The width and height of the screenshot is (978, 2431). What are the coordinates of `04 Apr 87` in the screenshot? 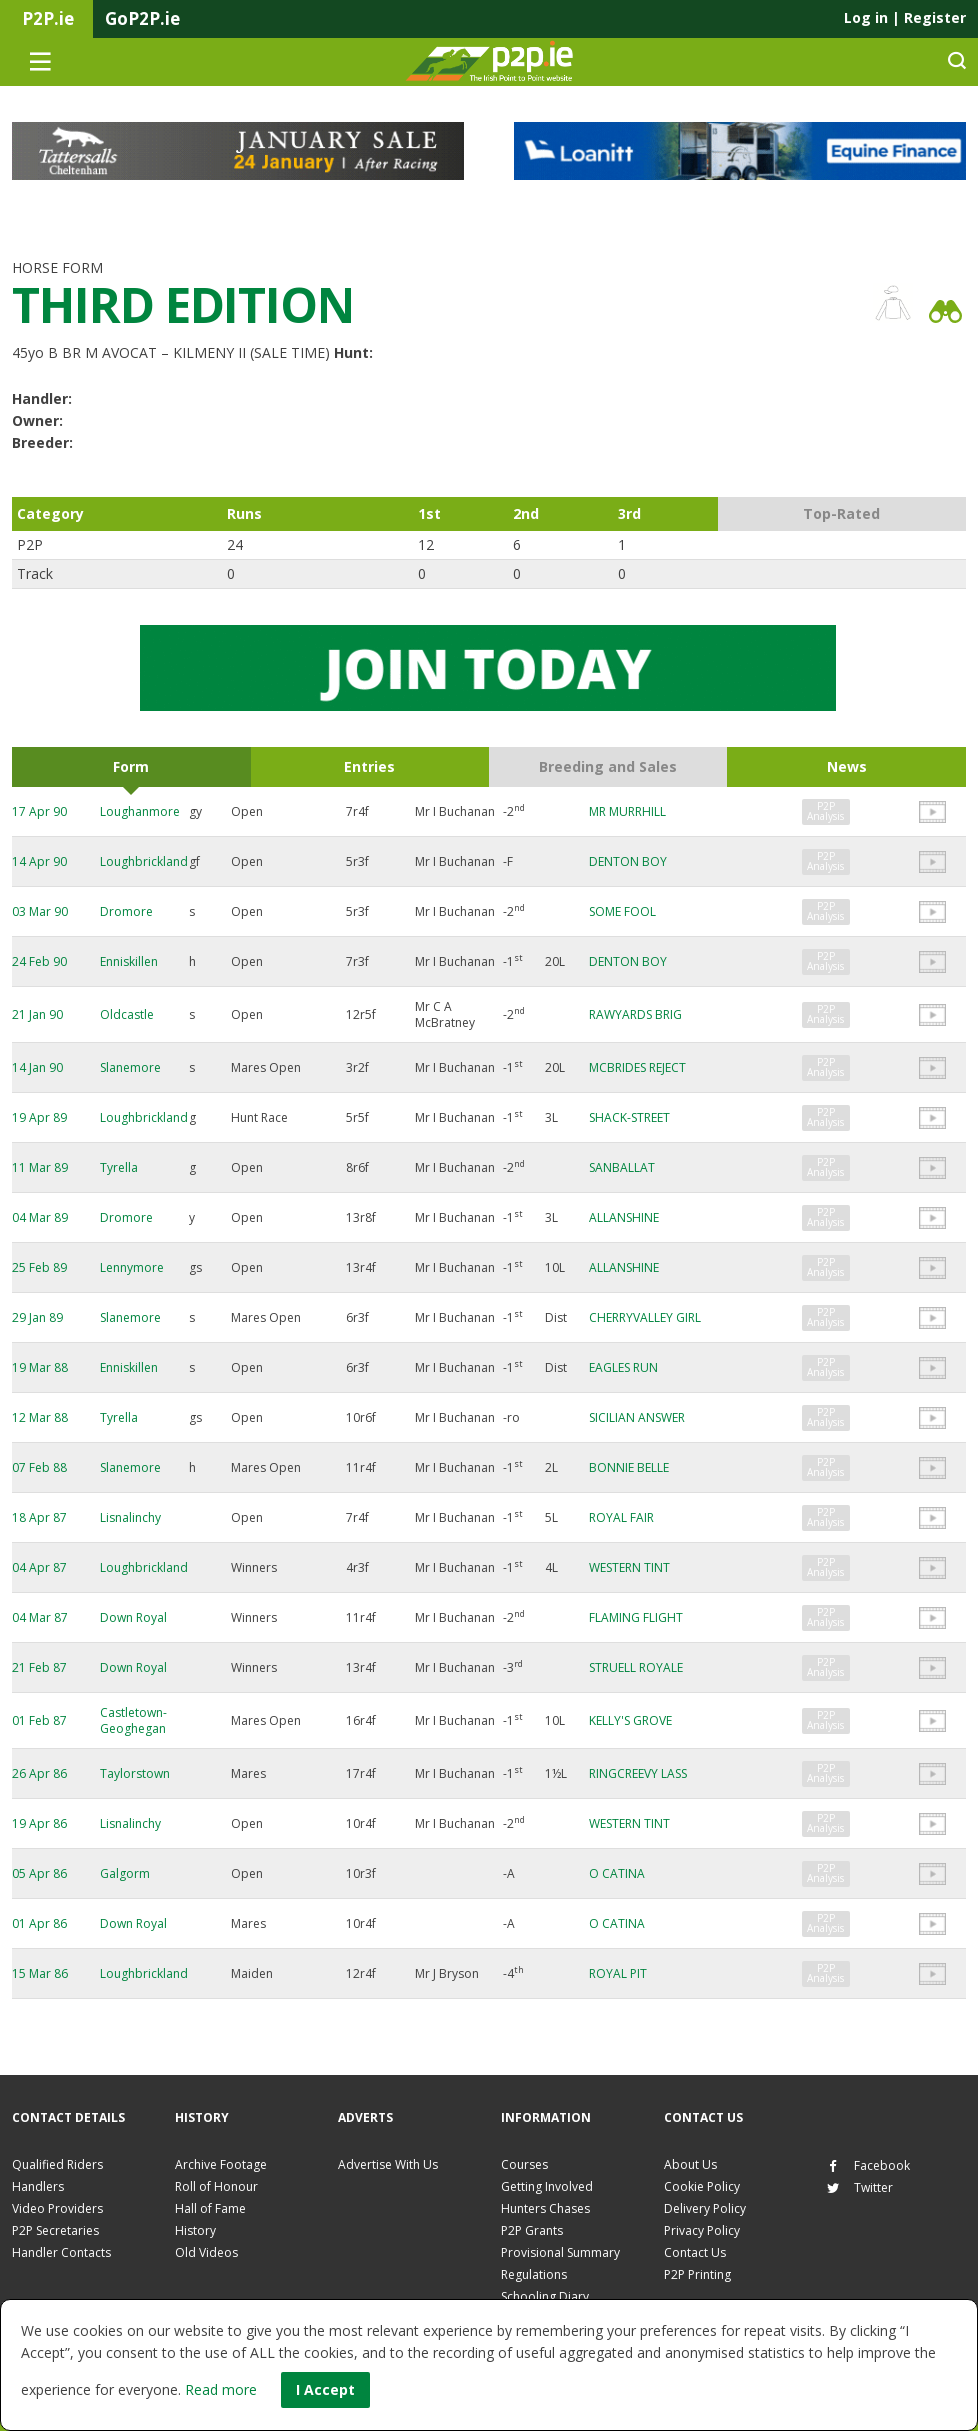 It's located at (39, 1567).